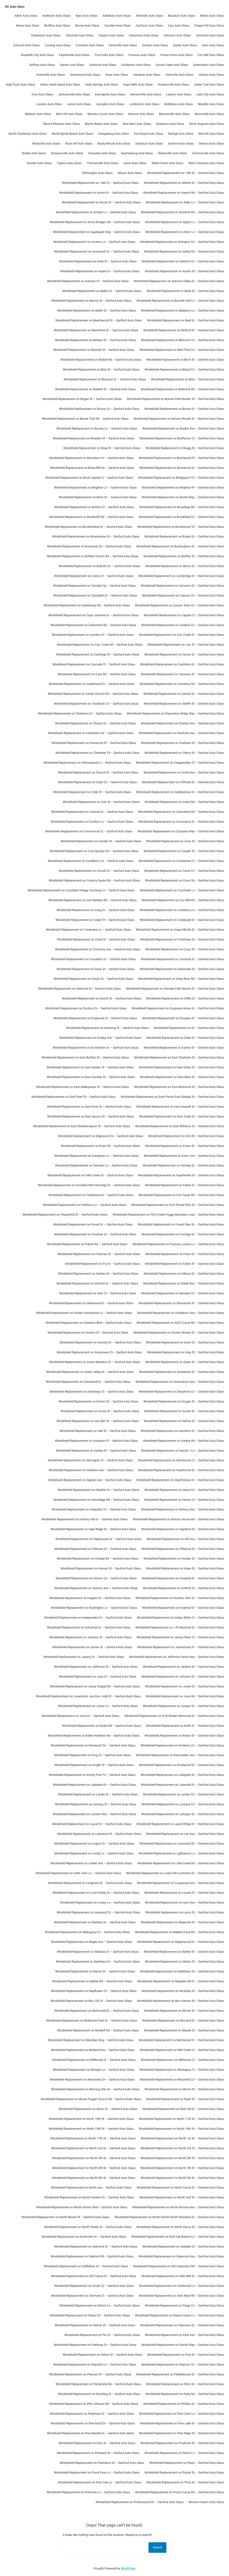 The height and width of the screenshot is (2576, 229). Describe the element at coordinates (96, 1578) in the screenshot. I see `Windshield Replacement on Horton Cir – Sanford Auto Glass` at that location.